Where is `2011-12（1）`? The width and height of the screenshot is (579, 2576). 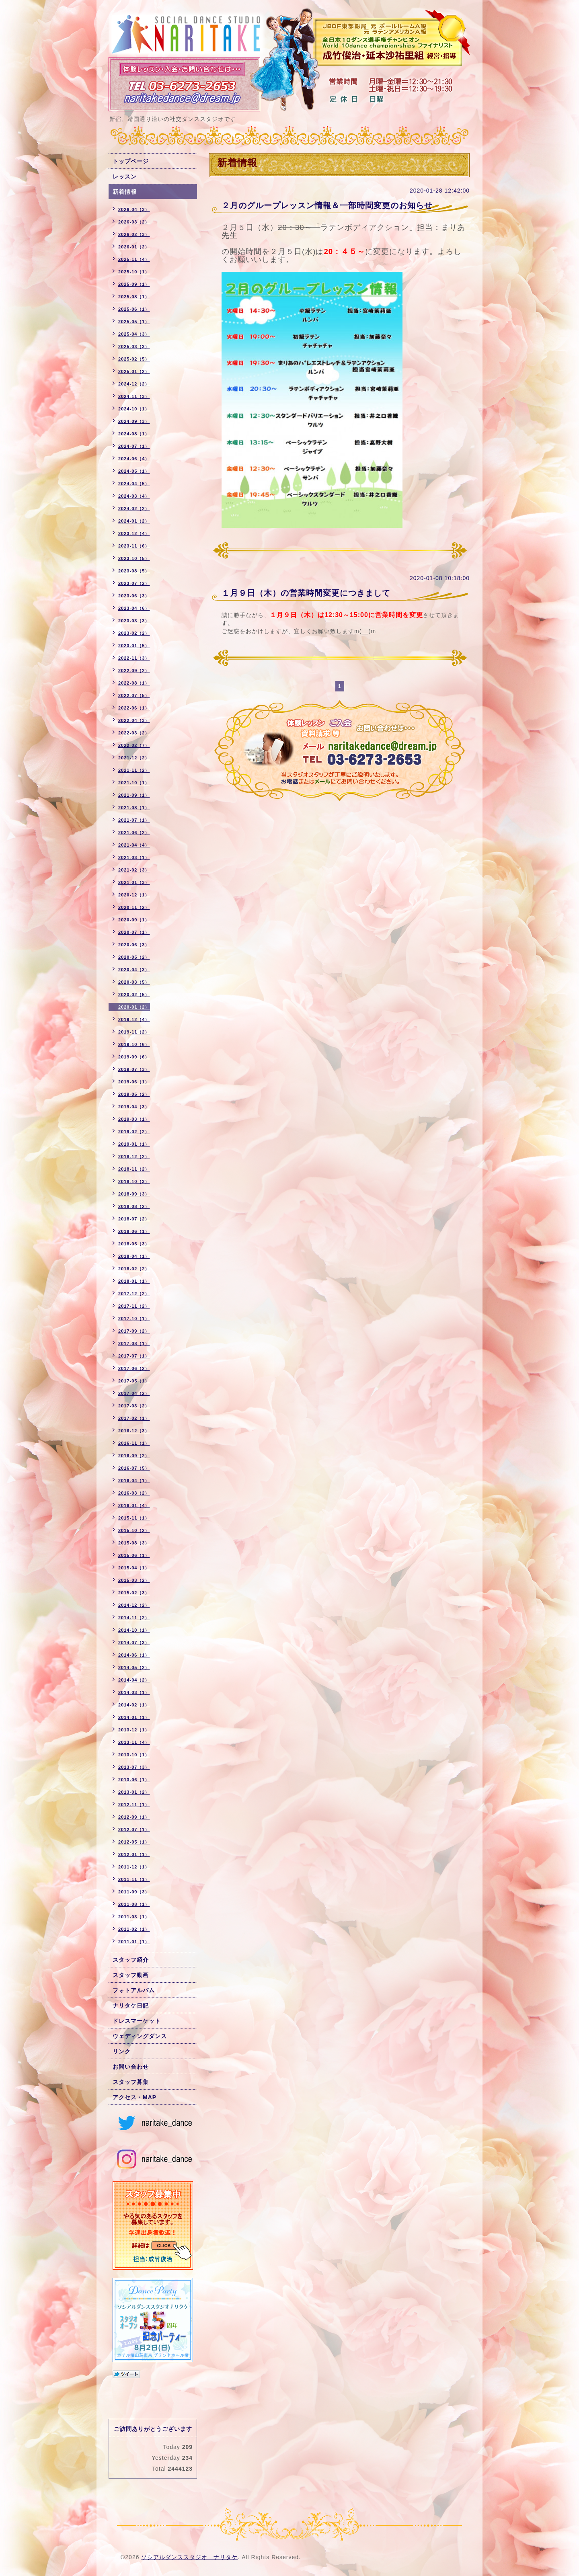 2011-12（1） is located at coordinates (134, 1866).